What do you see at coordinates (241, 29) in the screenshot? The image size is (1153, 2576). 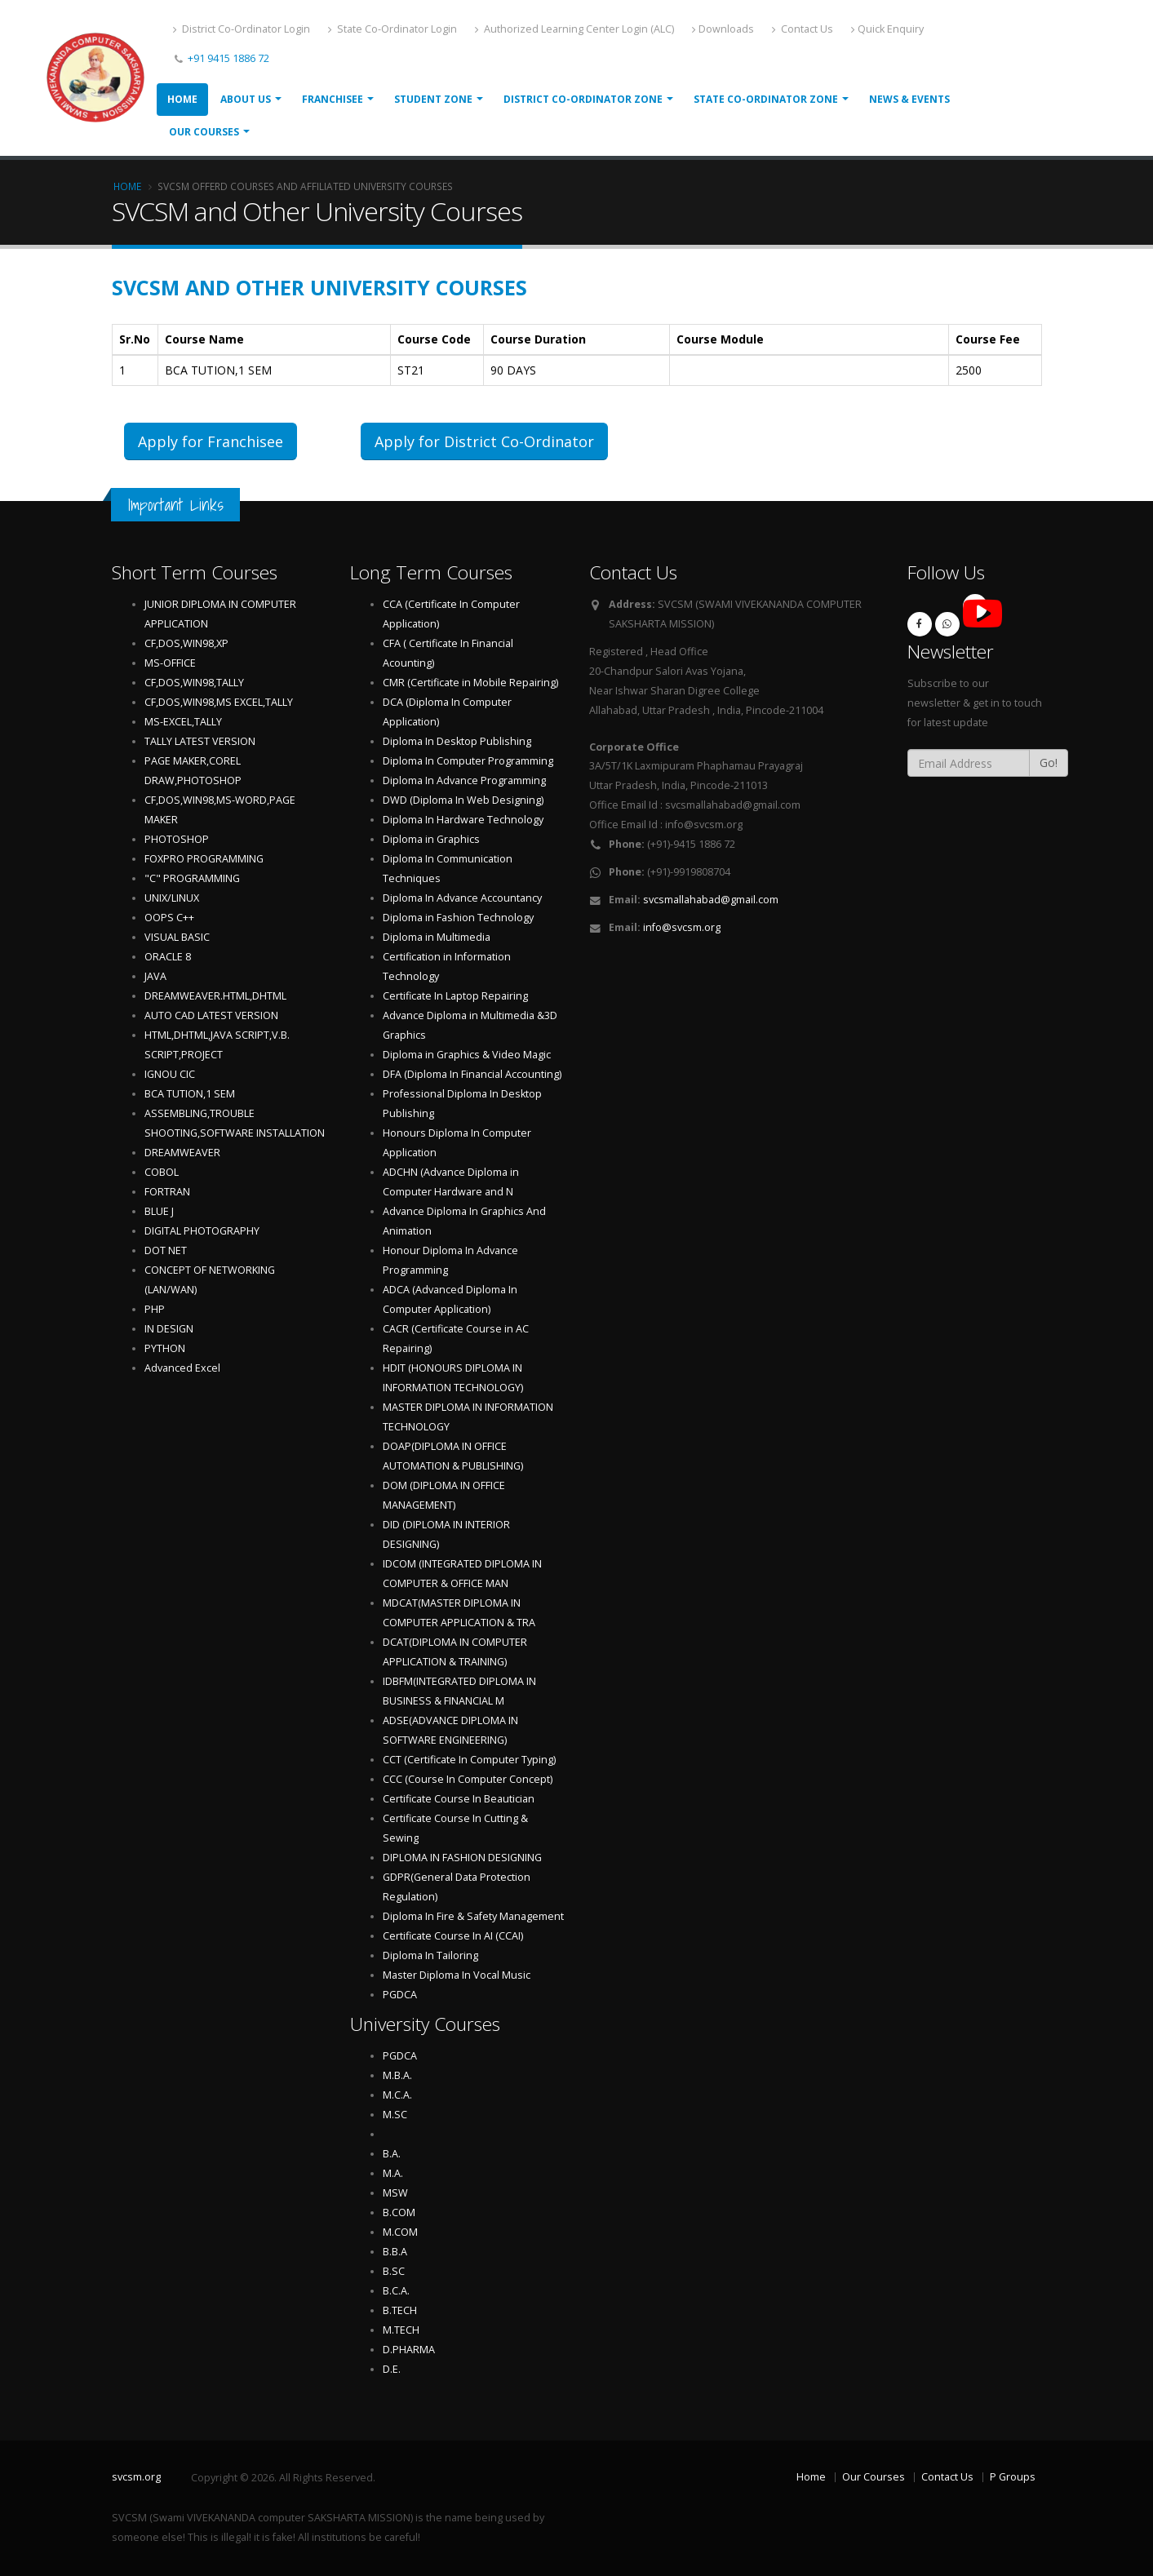 I see `District Co-Ordinator Login` at bounding box center [241, 29].